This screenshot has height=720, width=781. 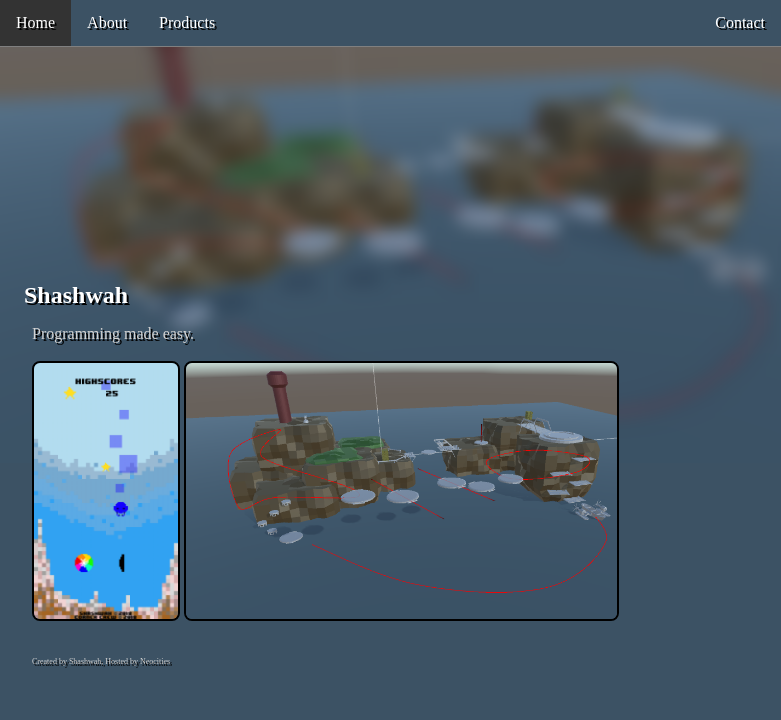 What do you see at coordinates (740, 22) in the screenshot?
I see `Contact` at bounding box center [740, 22].